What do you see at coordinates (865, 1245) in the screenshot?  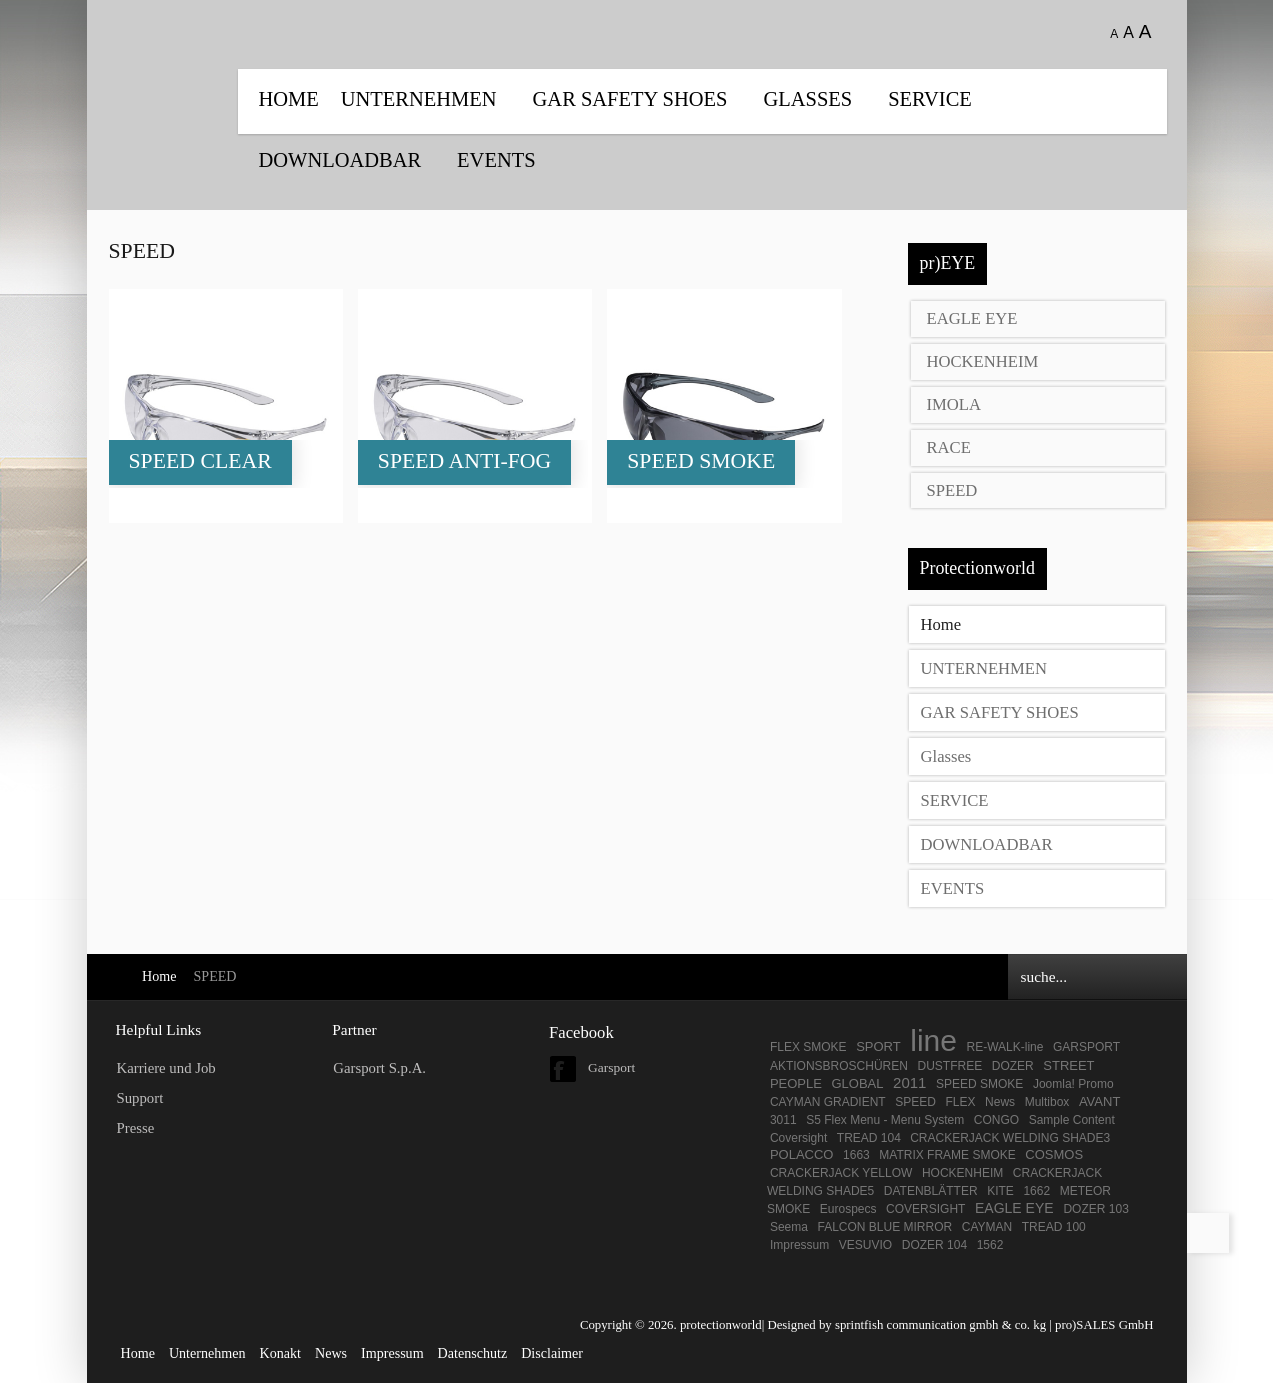 I see `VESUVIO` at bounding box center [865, 1245].